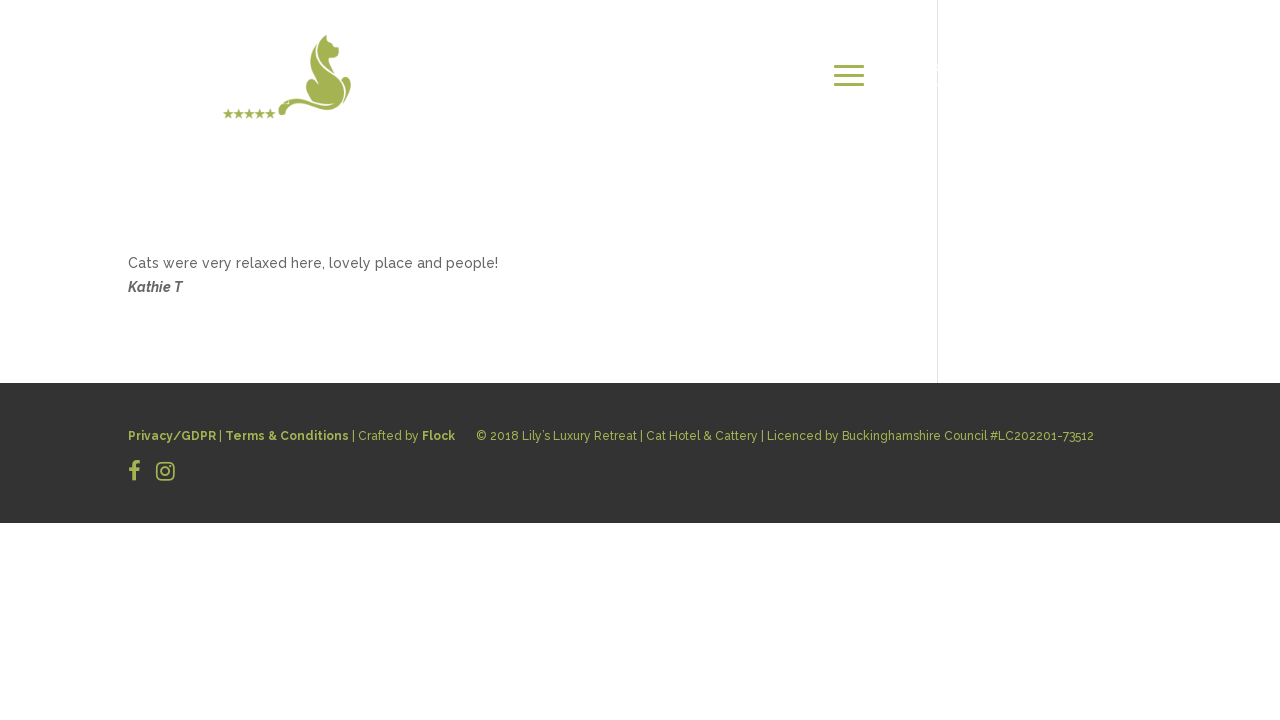  Describe the element at coordinates (287, 436) in the screenshot. I see `Terms & Conditions` at that location.